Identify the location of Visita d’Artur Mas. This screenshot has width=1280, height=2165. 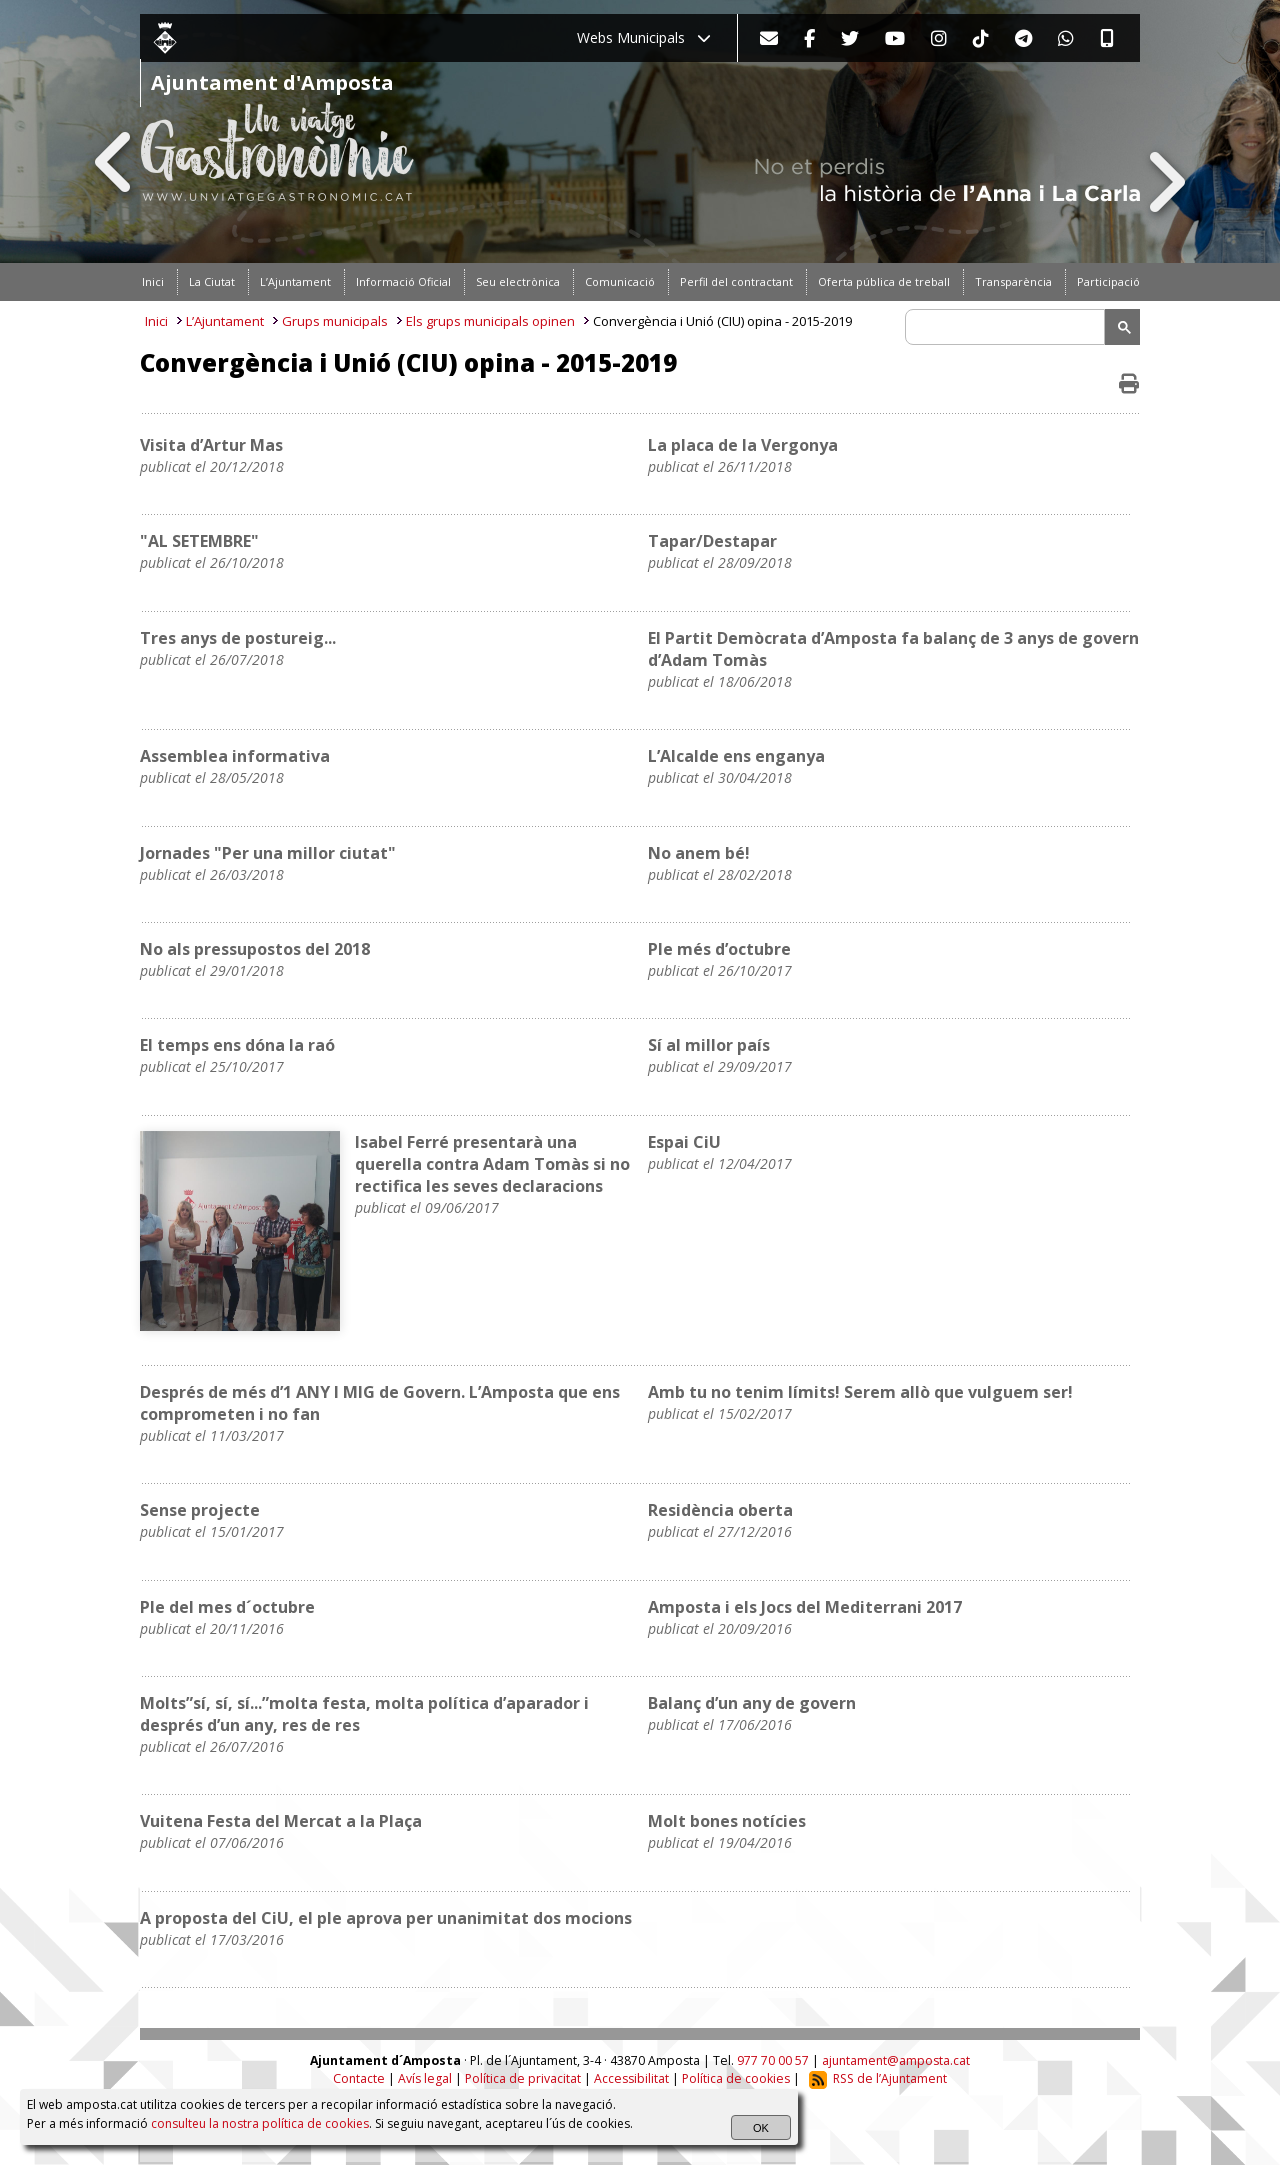
(211, 445).